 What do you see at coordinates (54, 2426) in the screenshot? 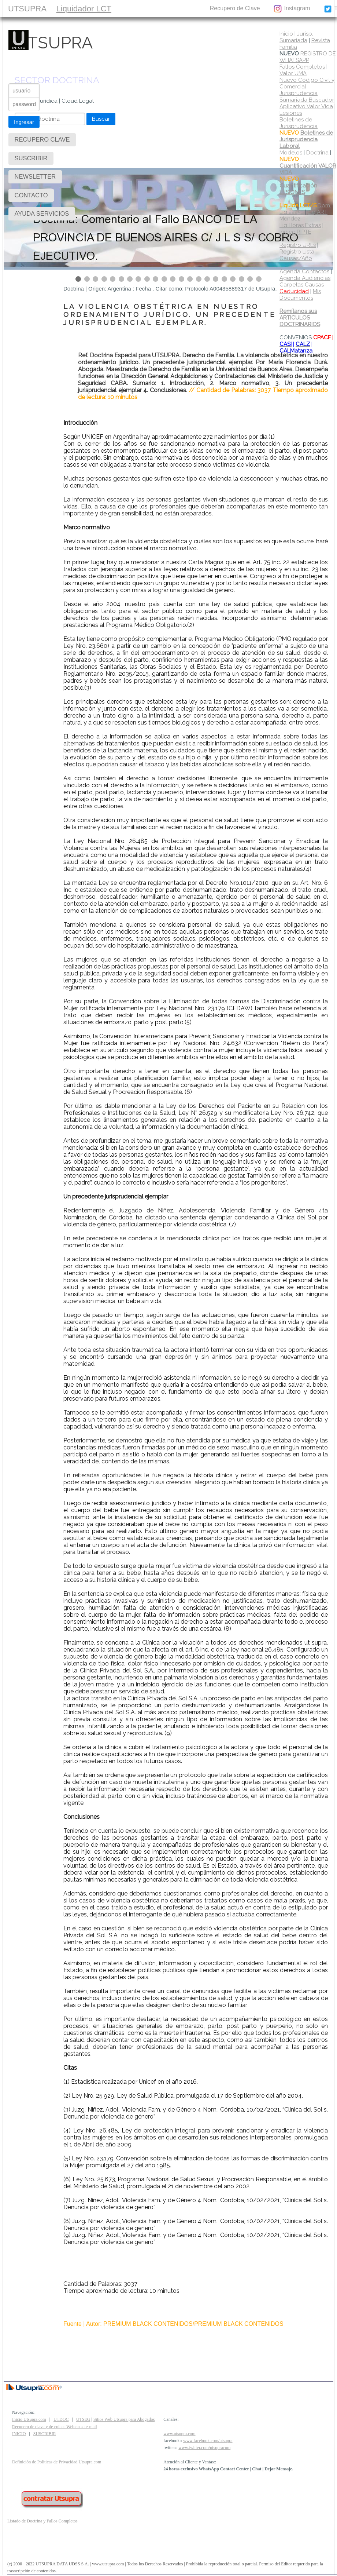
I see `Recupero de clave y de enlace Web en su e-mail` at bounding box center [54, 2426].